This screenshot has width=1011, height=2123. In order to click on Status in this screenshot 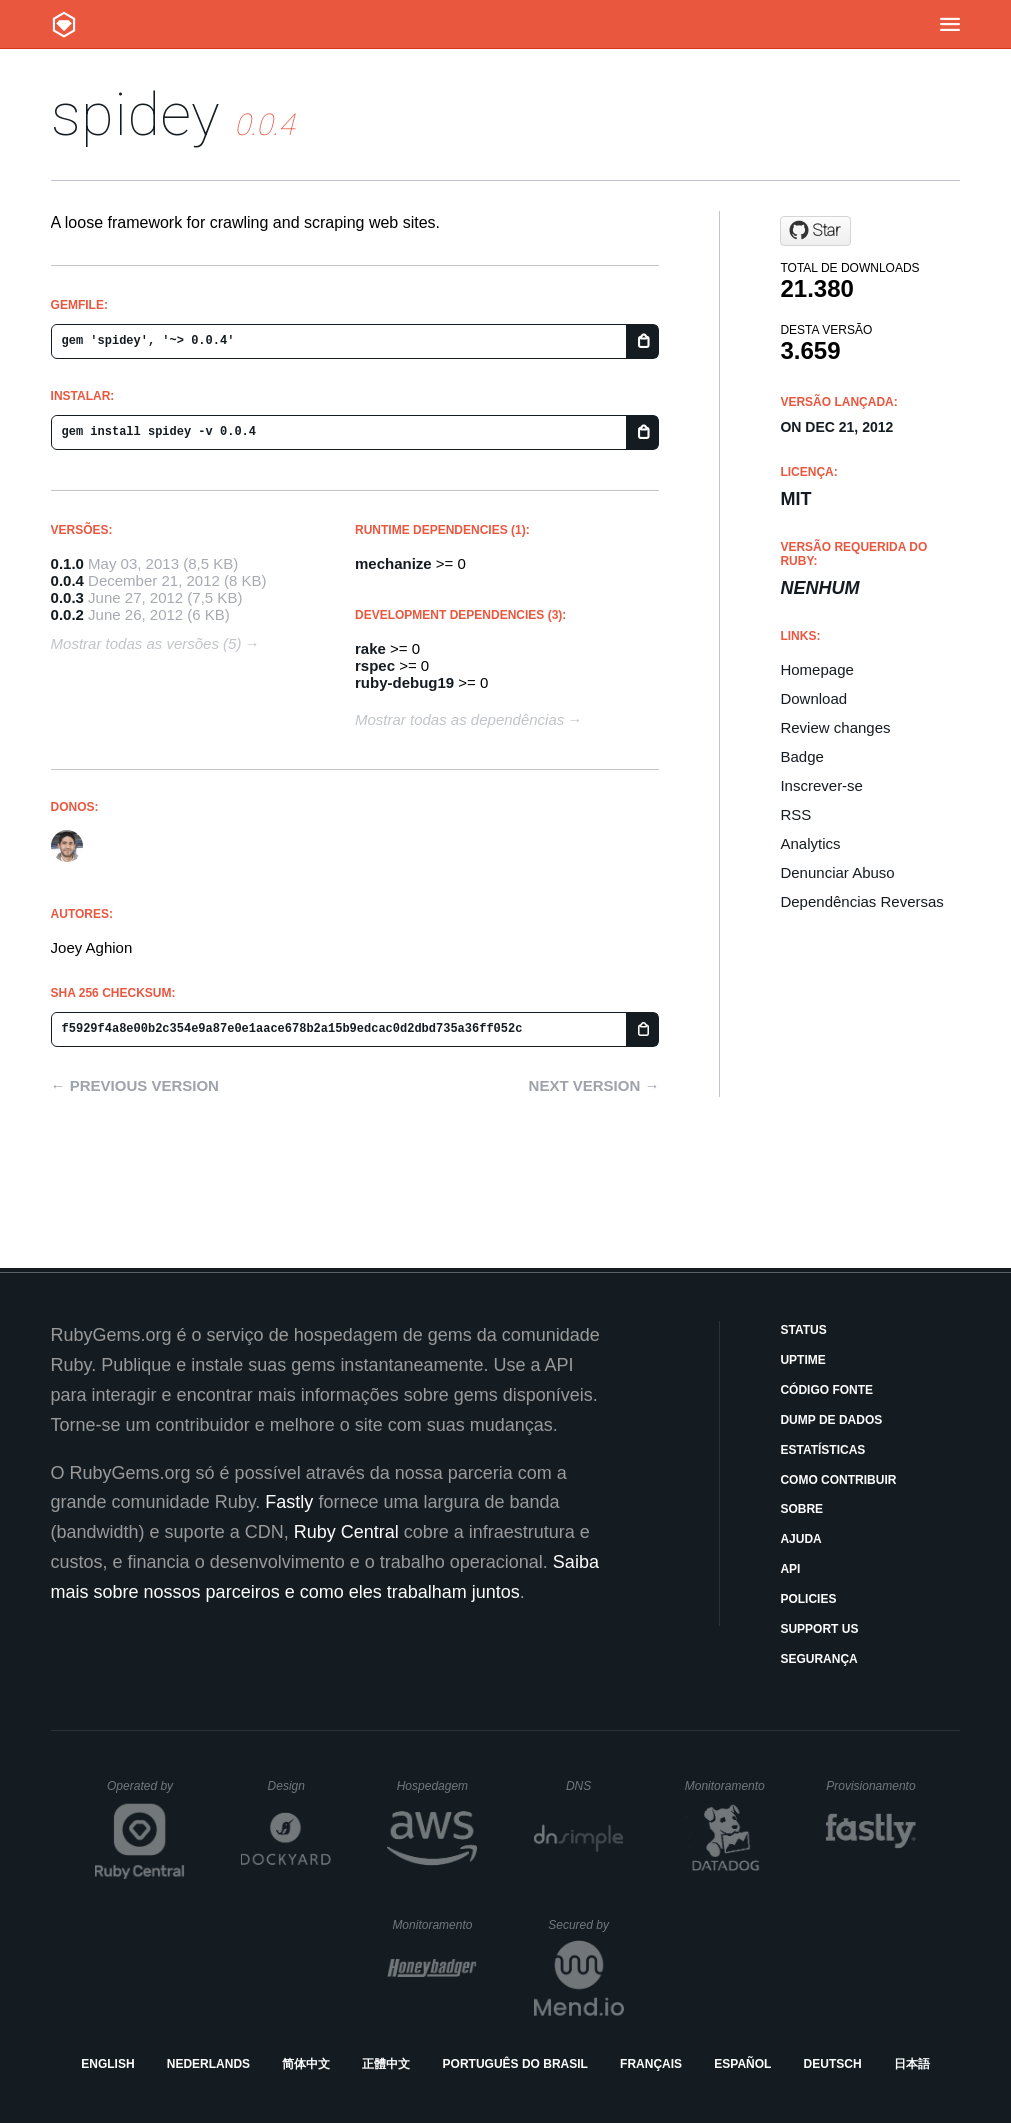, I will do `click(803, 1330)`.